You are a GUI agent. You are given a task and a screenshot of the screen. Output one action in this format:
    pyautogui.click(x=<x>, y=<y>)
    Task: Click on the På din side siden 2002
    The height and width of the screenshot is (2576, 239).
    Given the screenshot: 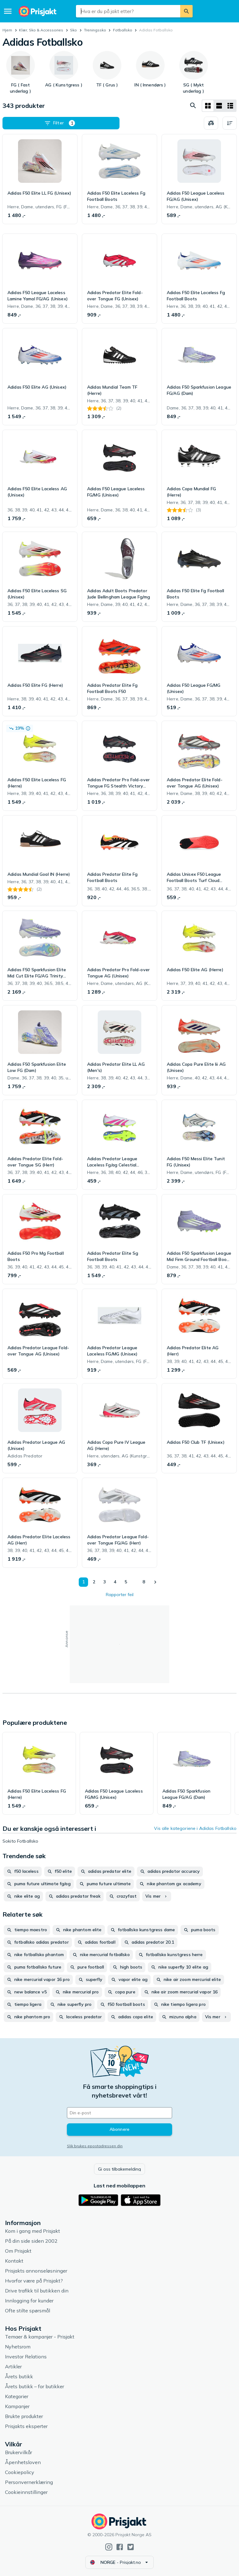 What is the action you would take?
    pyautogui.click(x=31, y=2241)
    